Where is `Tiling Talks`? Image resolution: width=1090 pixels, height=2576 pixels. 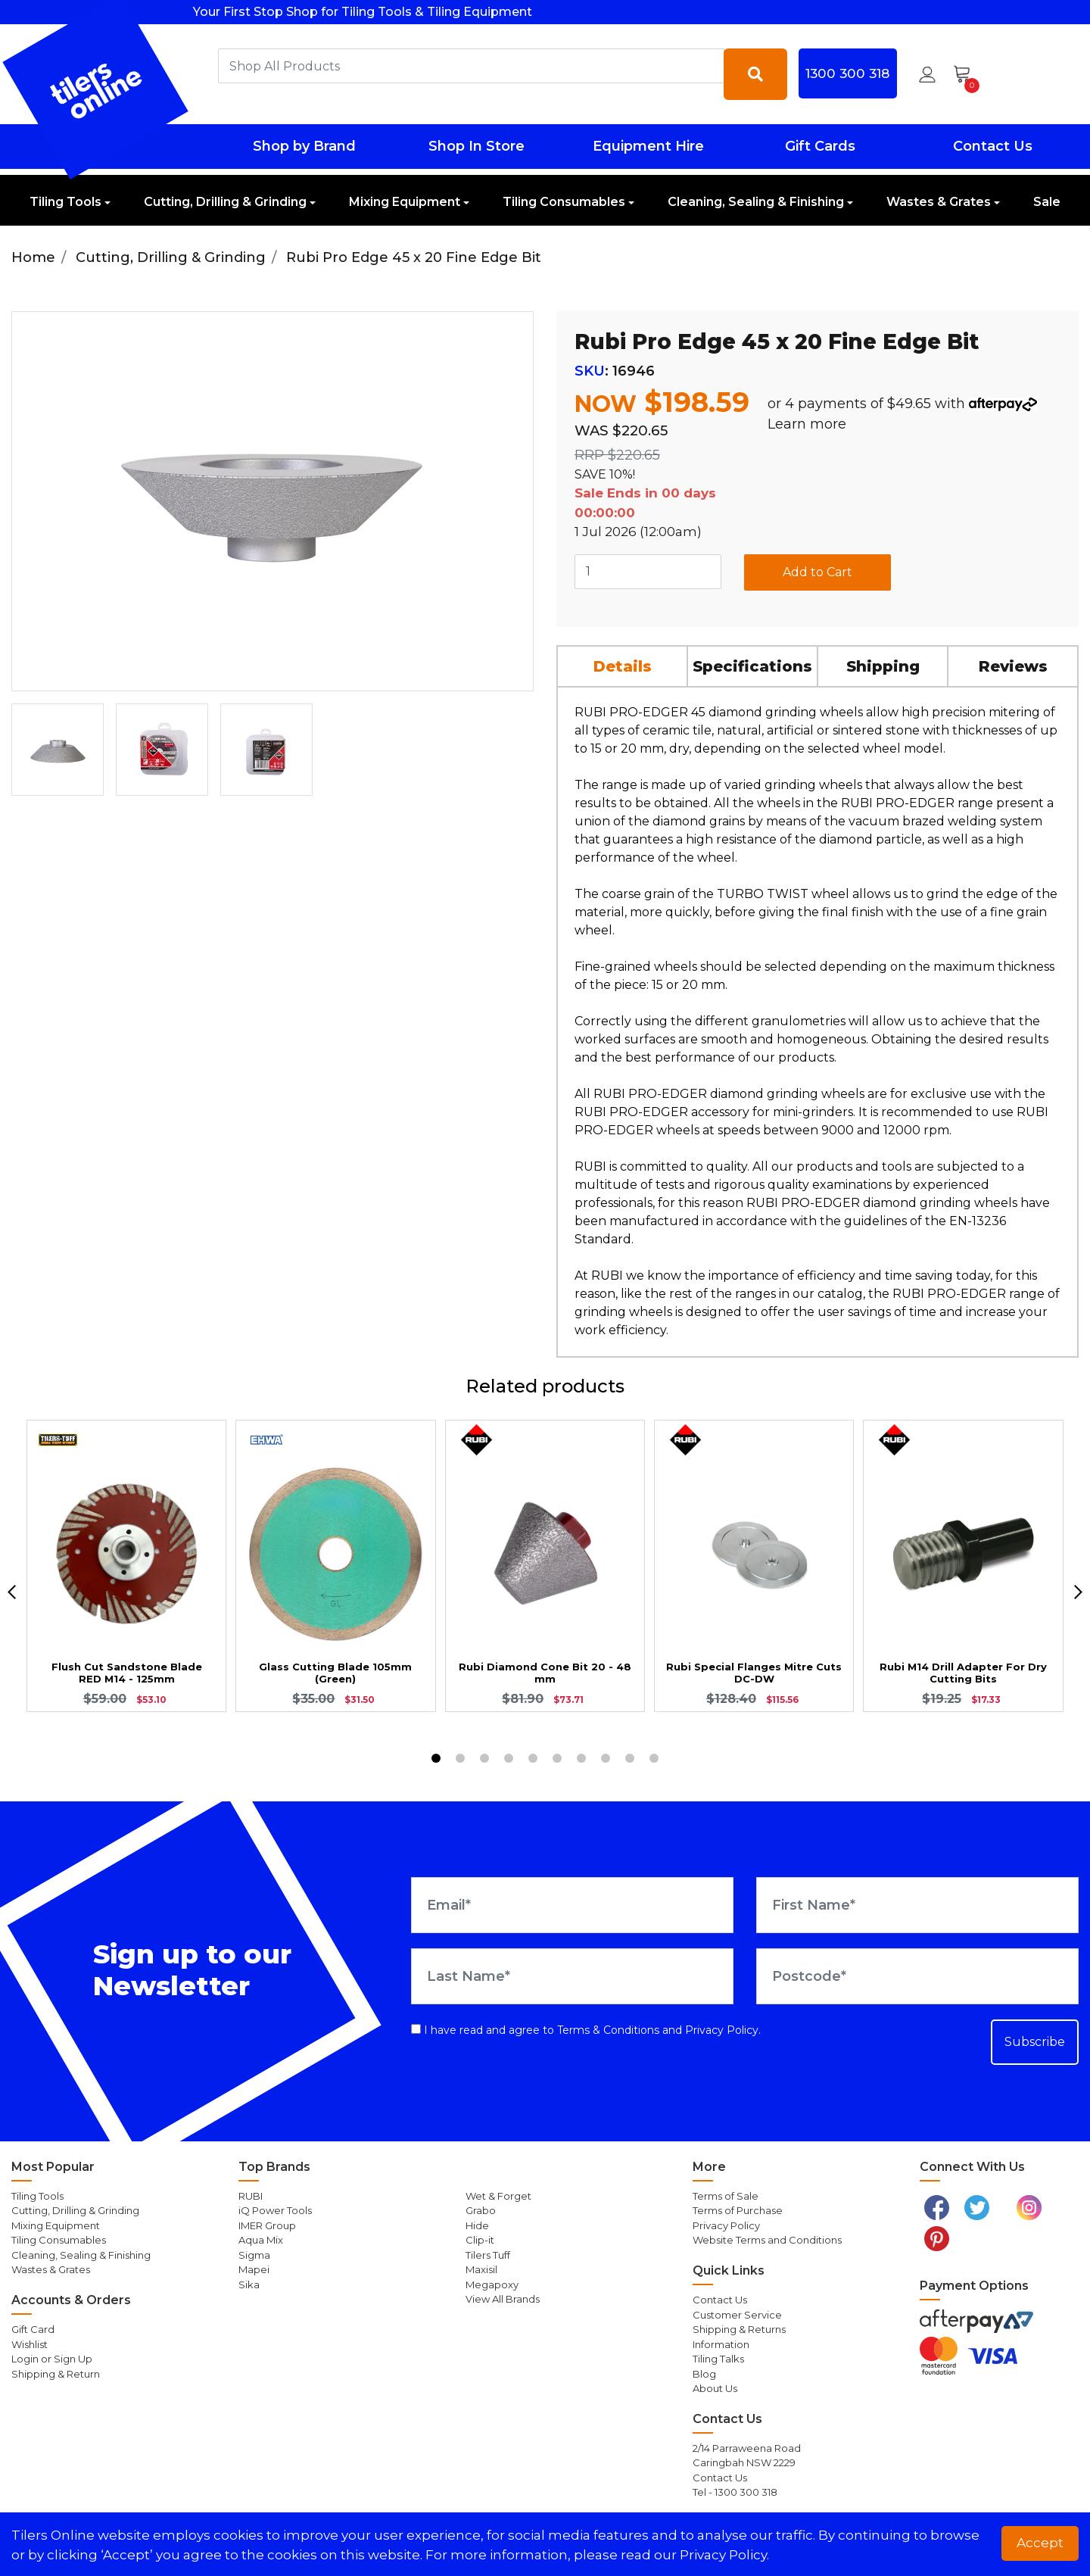
Tiling Talks is located at coordinates (718, 2359).